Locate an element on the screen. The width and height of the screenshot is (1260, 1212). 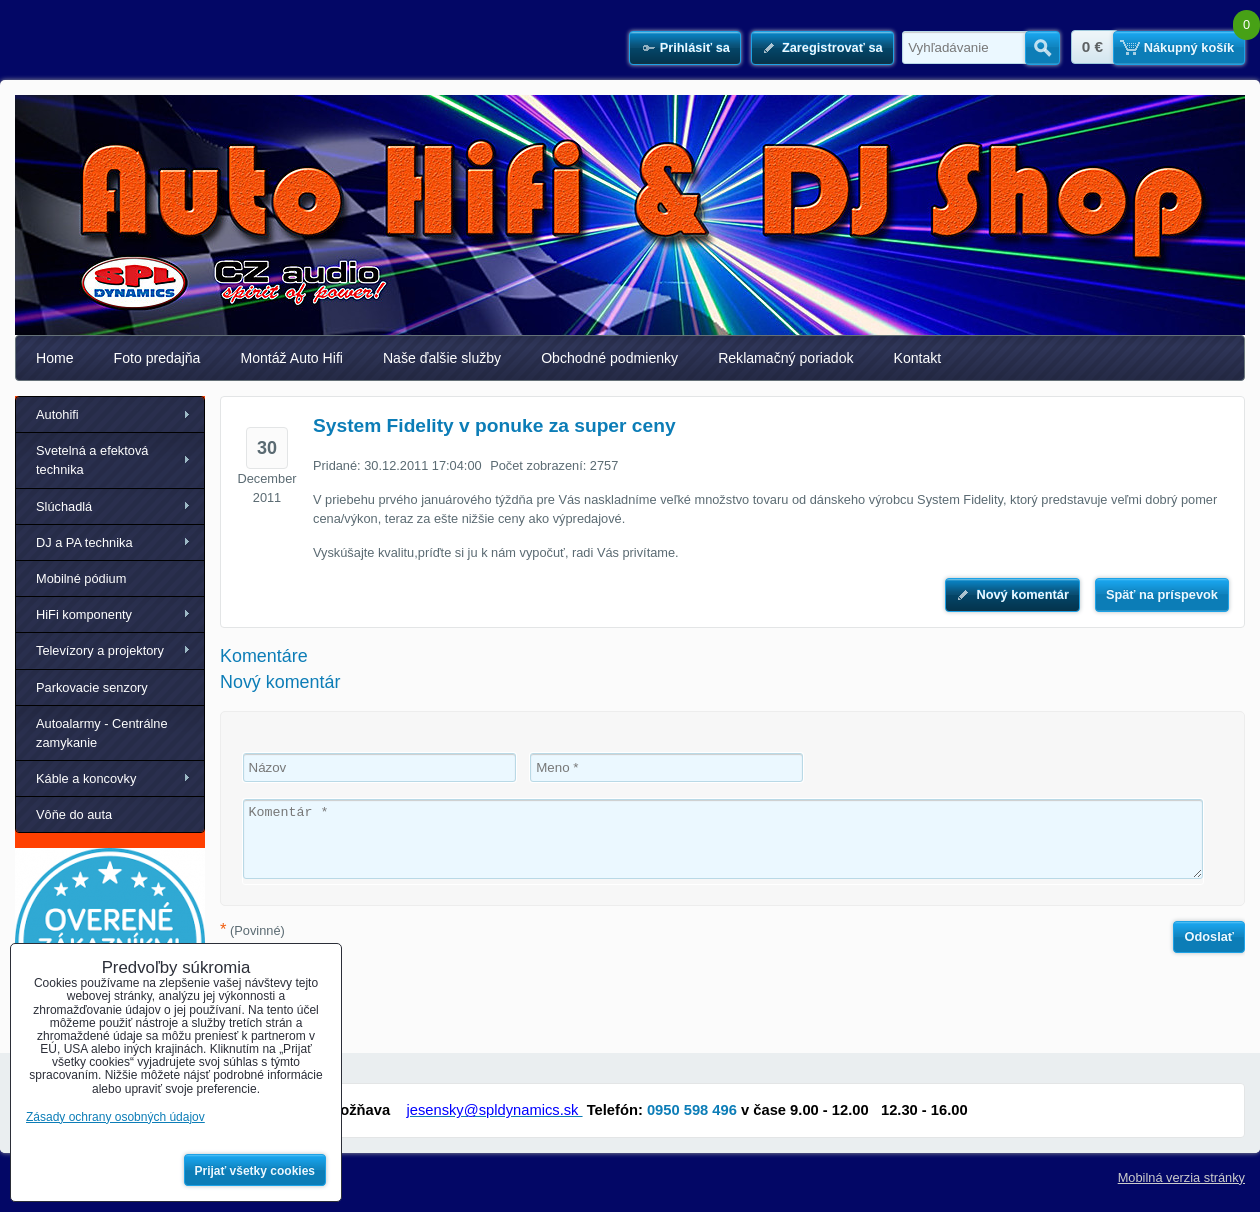
Mobilné pódium is located at coordinates (81, 578).